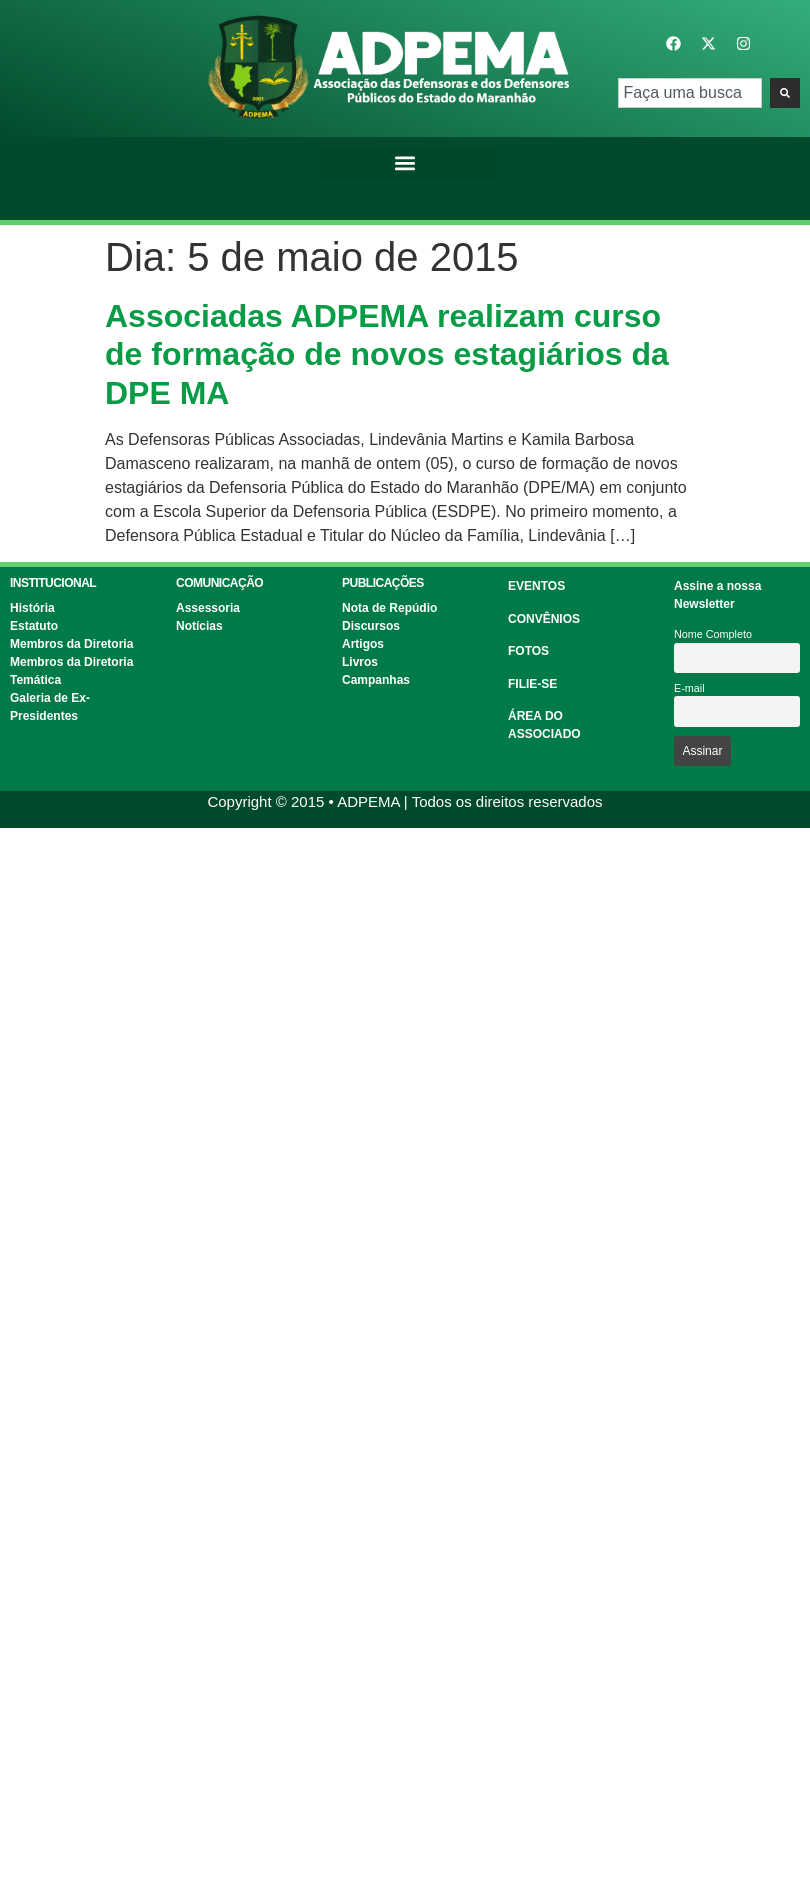 The image size is (810, 1878). What do you see at coordinates (387, 354) in the screenshot?
I see `Associadas ADPEMA realizam curso de formação de novos estagiários da DPE MA` at bounding box center [387, 354].